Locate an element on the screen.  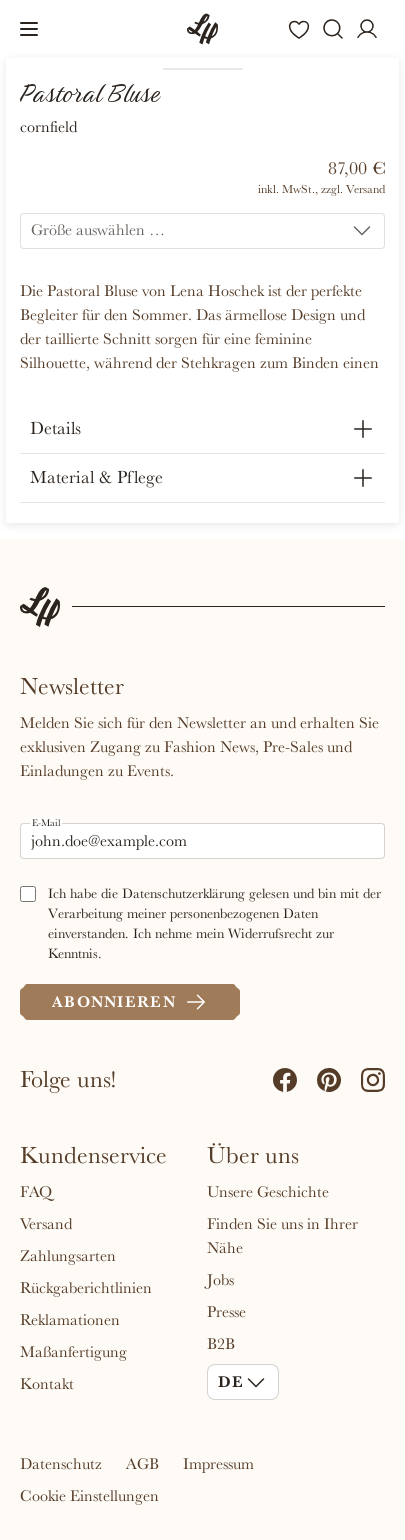
Zahlungsarten is located at coordinates (68, 1256).